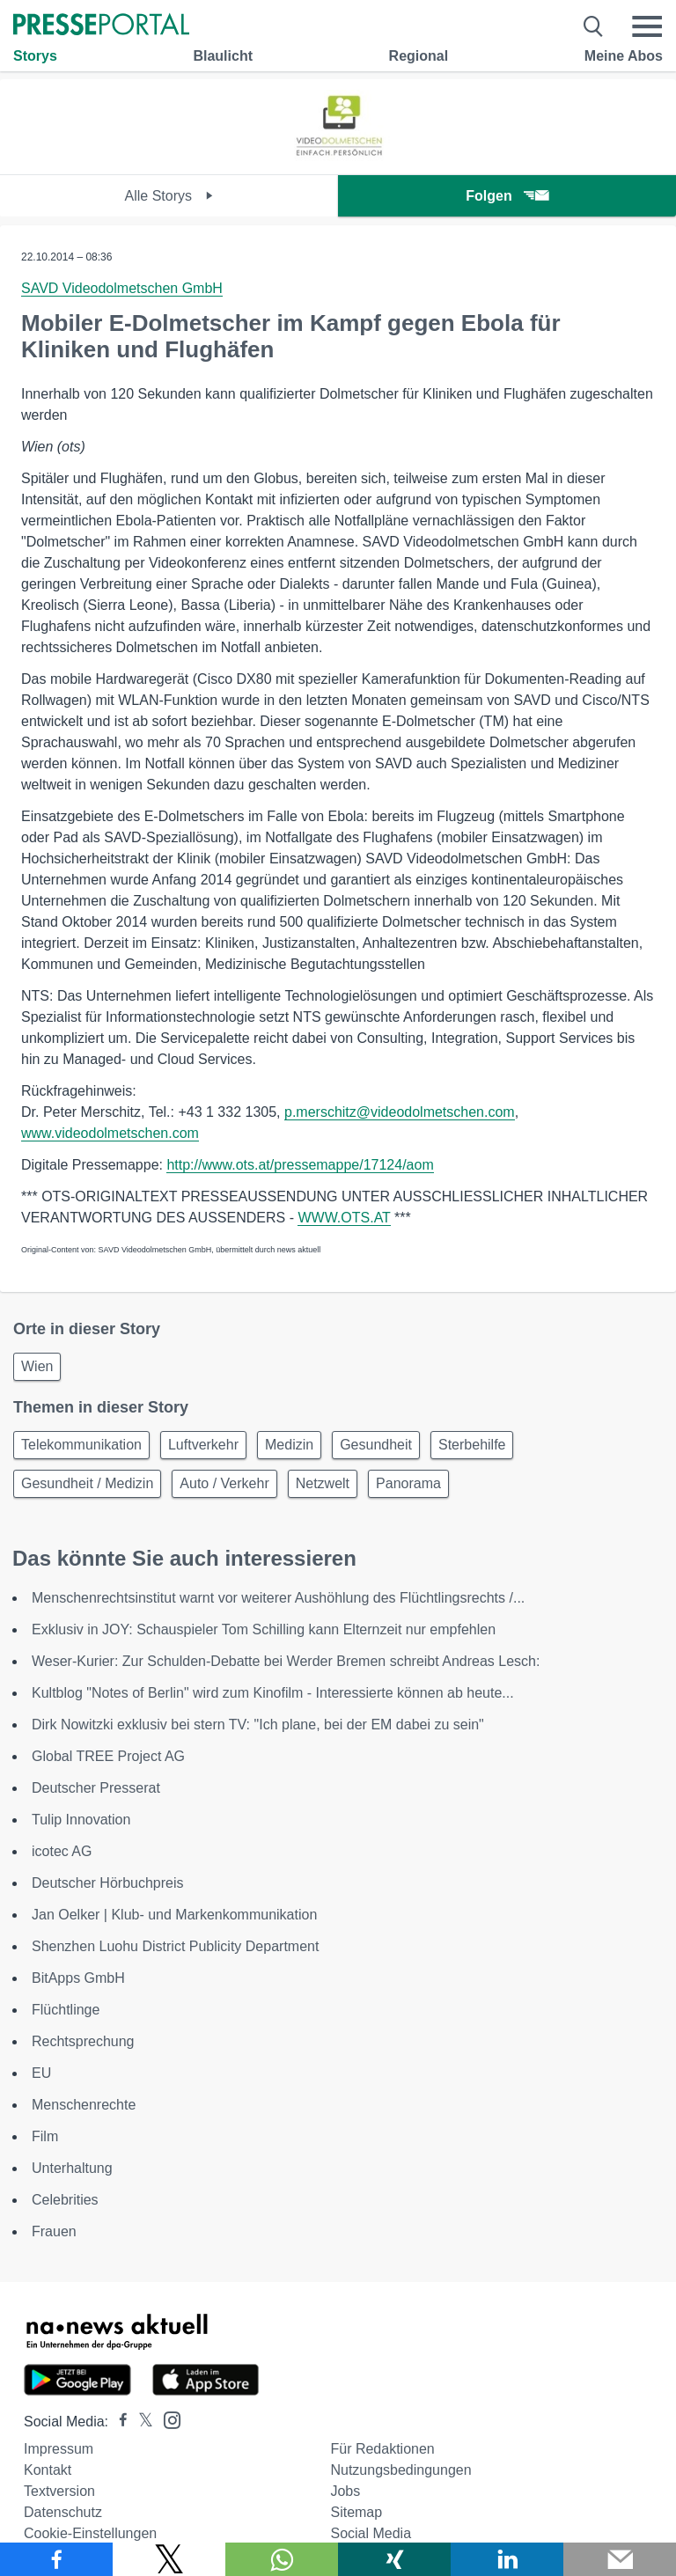 The width and height of the screenshot is (676, 2576). Describe the element at coordinates (108, 1756) in the screenshot. I see `Global TREE Project AG` at that location.